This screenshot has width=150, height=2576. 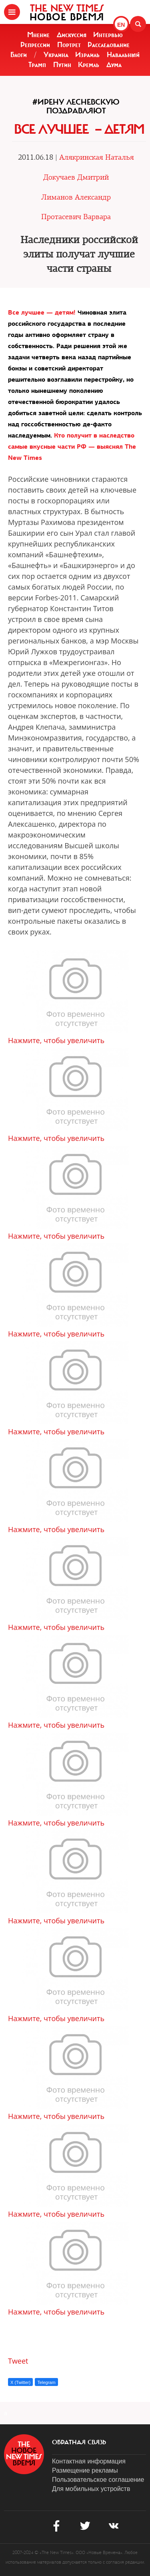 I want to click on Дума, so click(x=114, y=64).